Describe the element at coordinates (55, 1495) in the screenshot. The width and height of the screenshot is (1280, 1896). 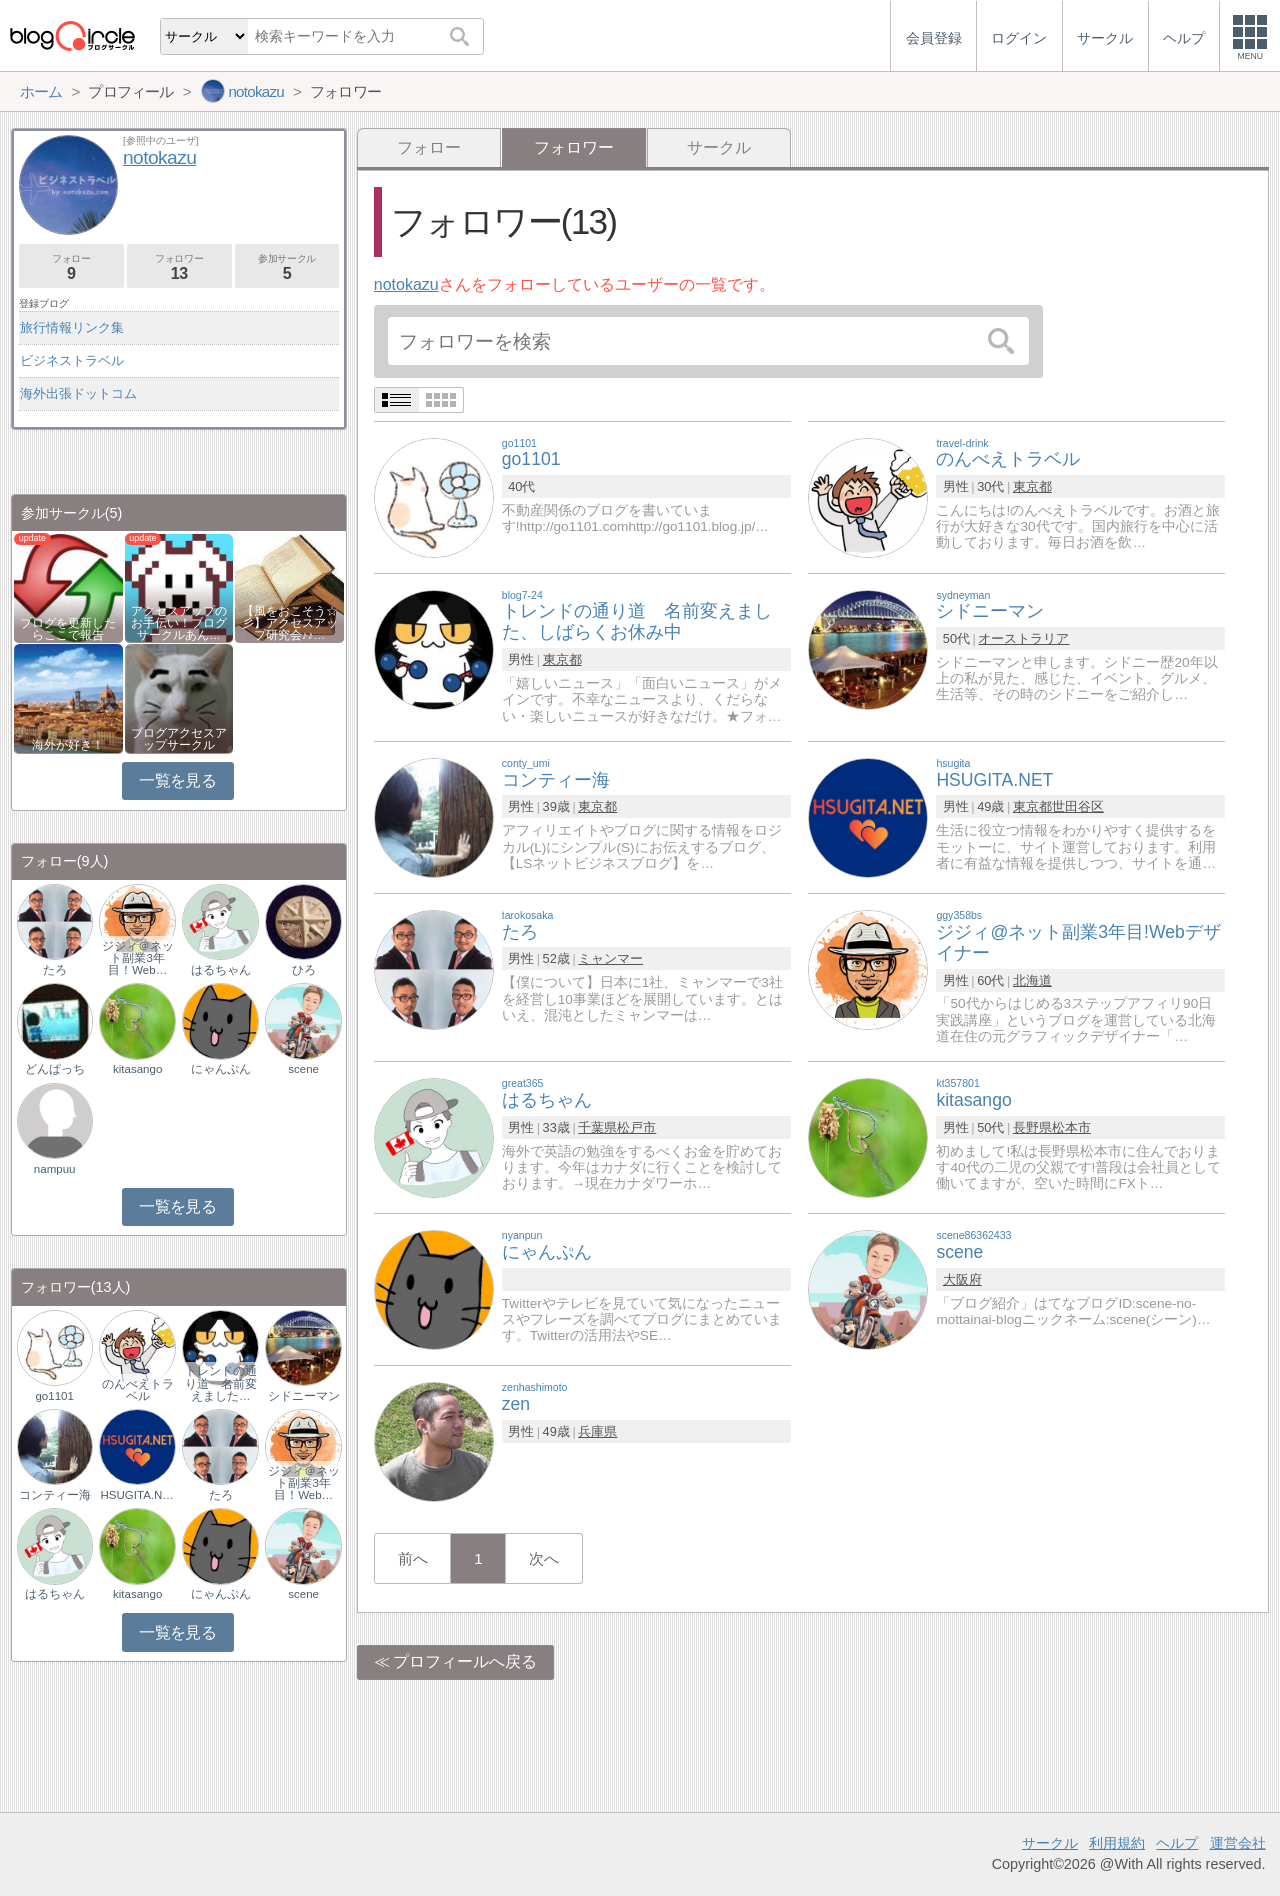
I see `コンティー海` at that location.